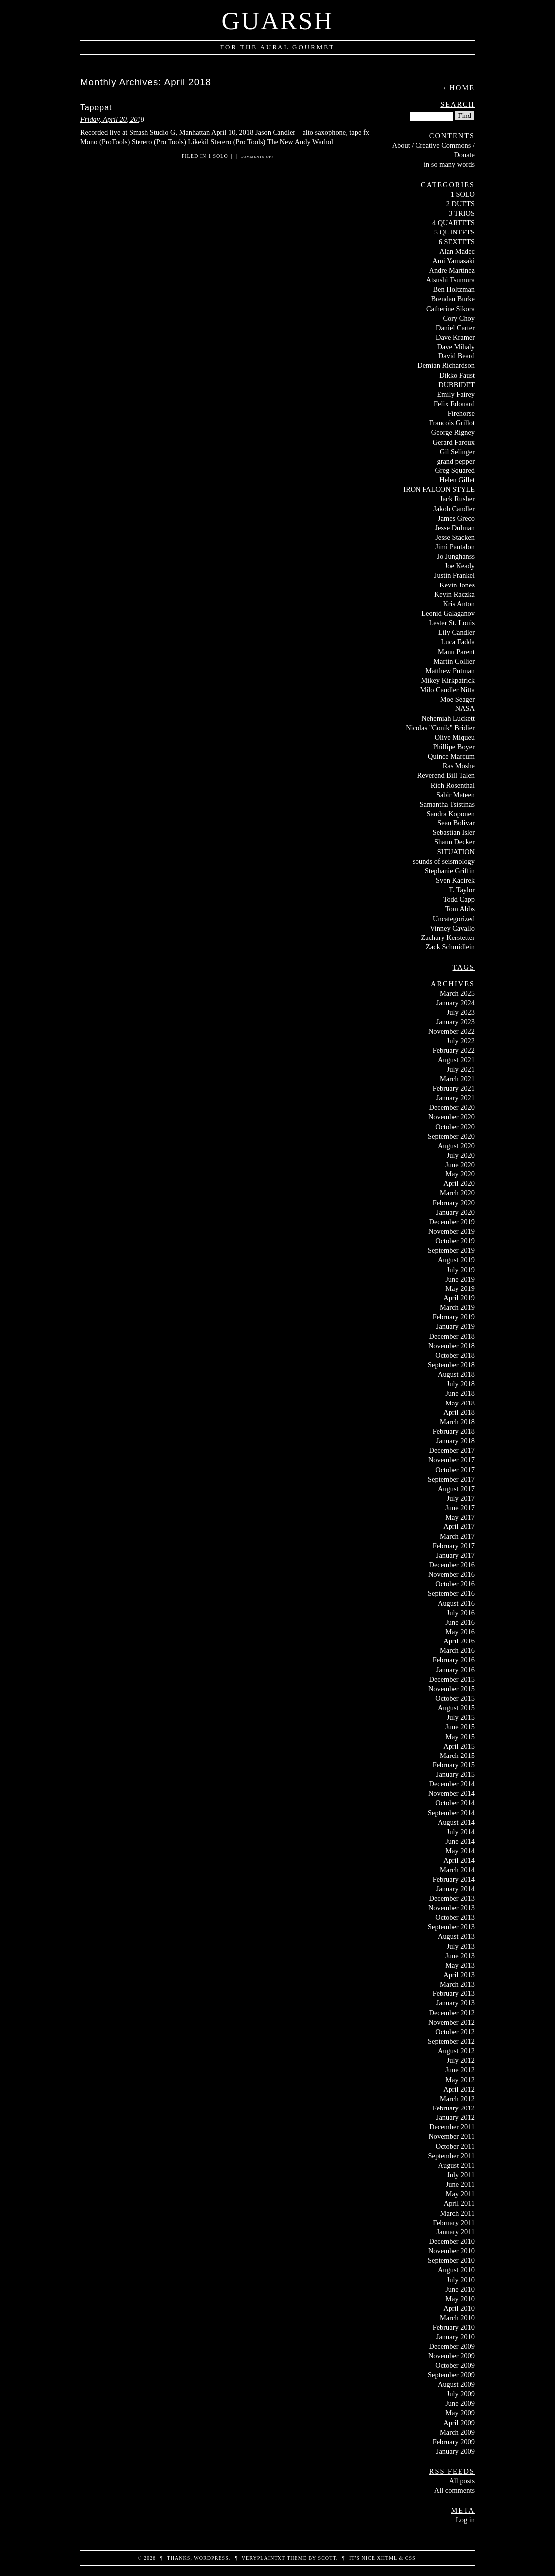  I want to click on February 2009, so click(454, 2442).